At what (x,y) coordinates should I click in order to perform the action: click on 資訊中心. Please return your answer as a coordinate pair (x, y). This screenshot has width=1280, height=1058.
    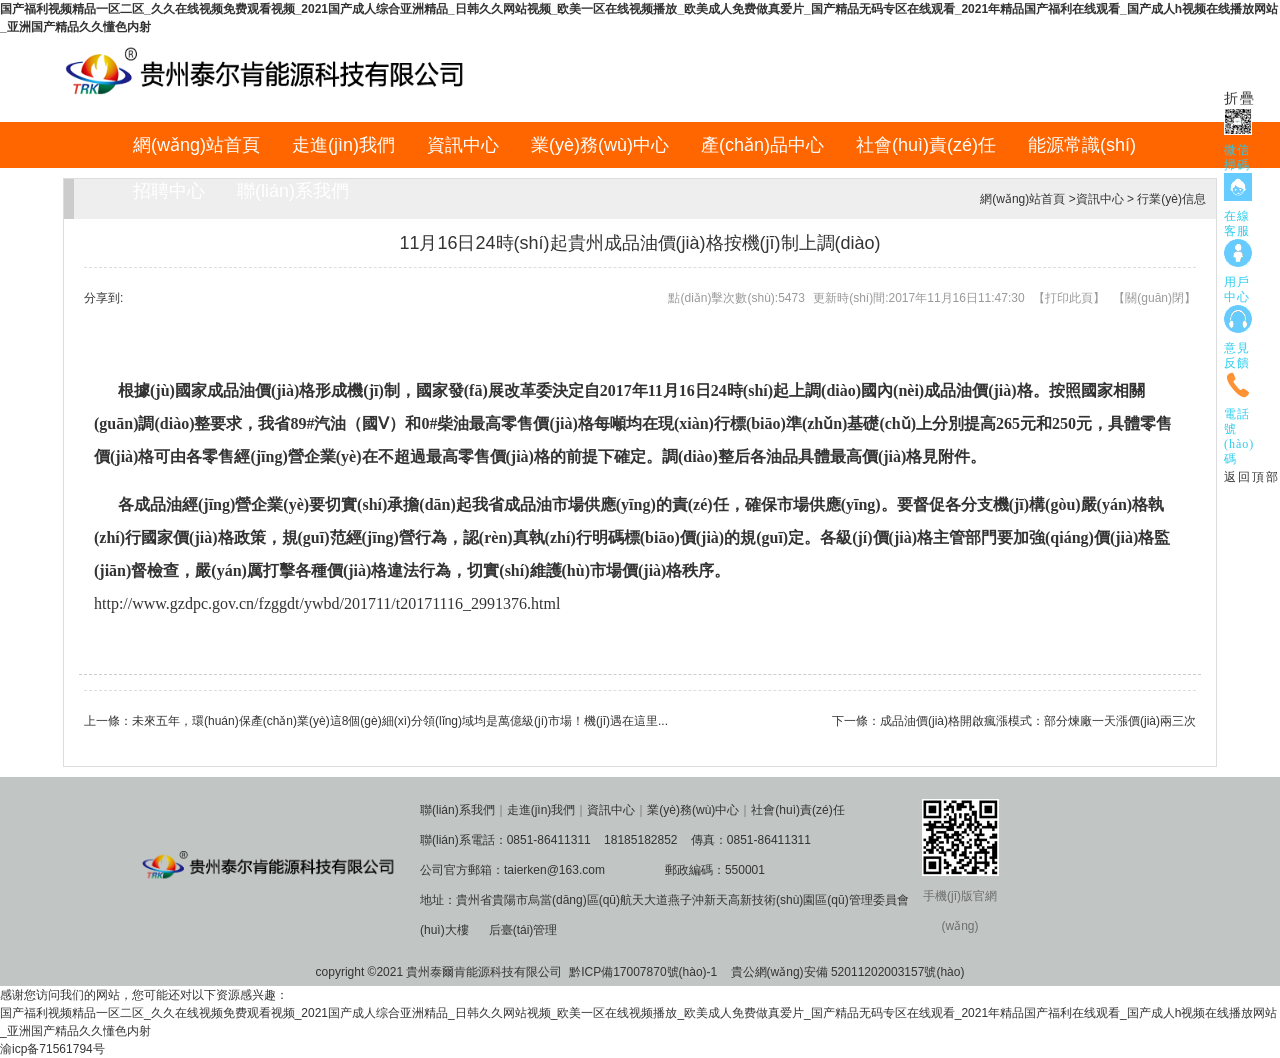
    Looking at the image, I should click on (463, 145).